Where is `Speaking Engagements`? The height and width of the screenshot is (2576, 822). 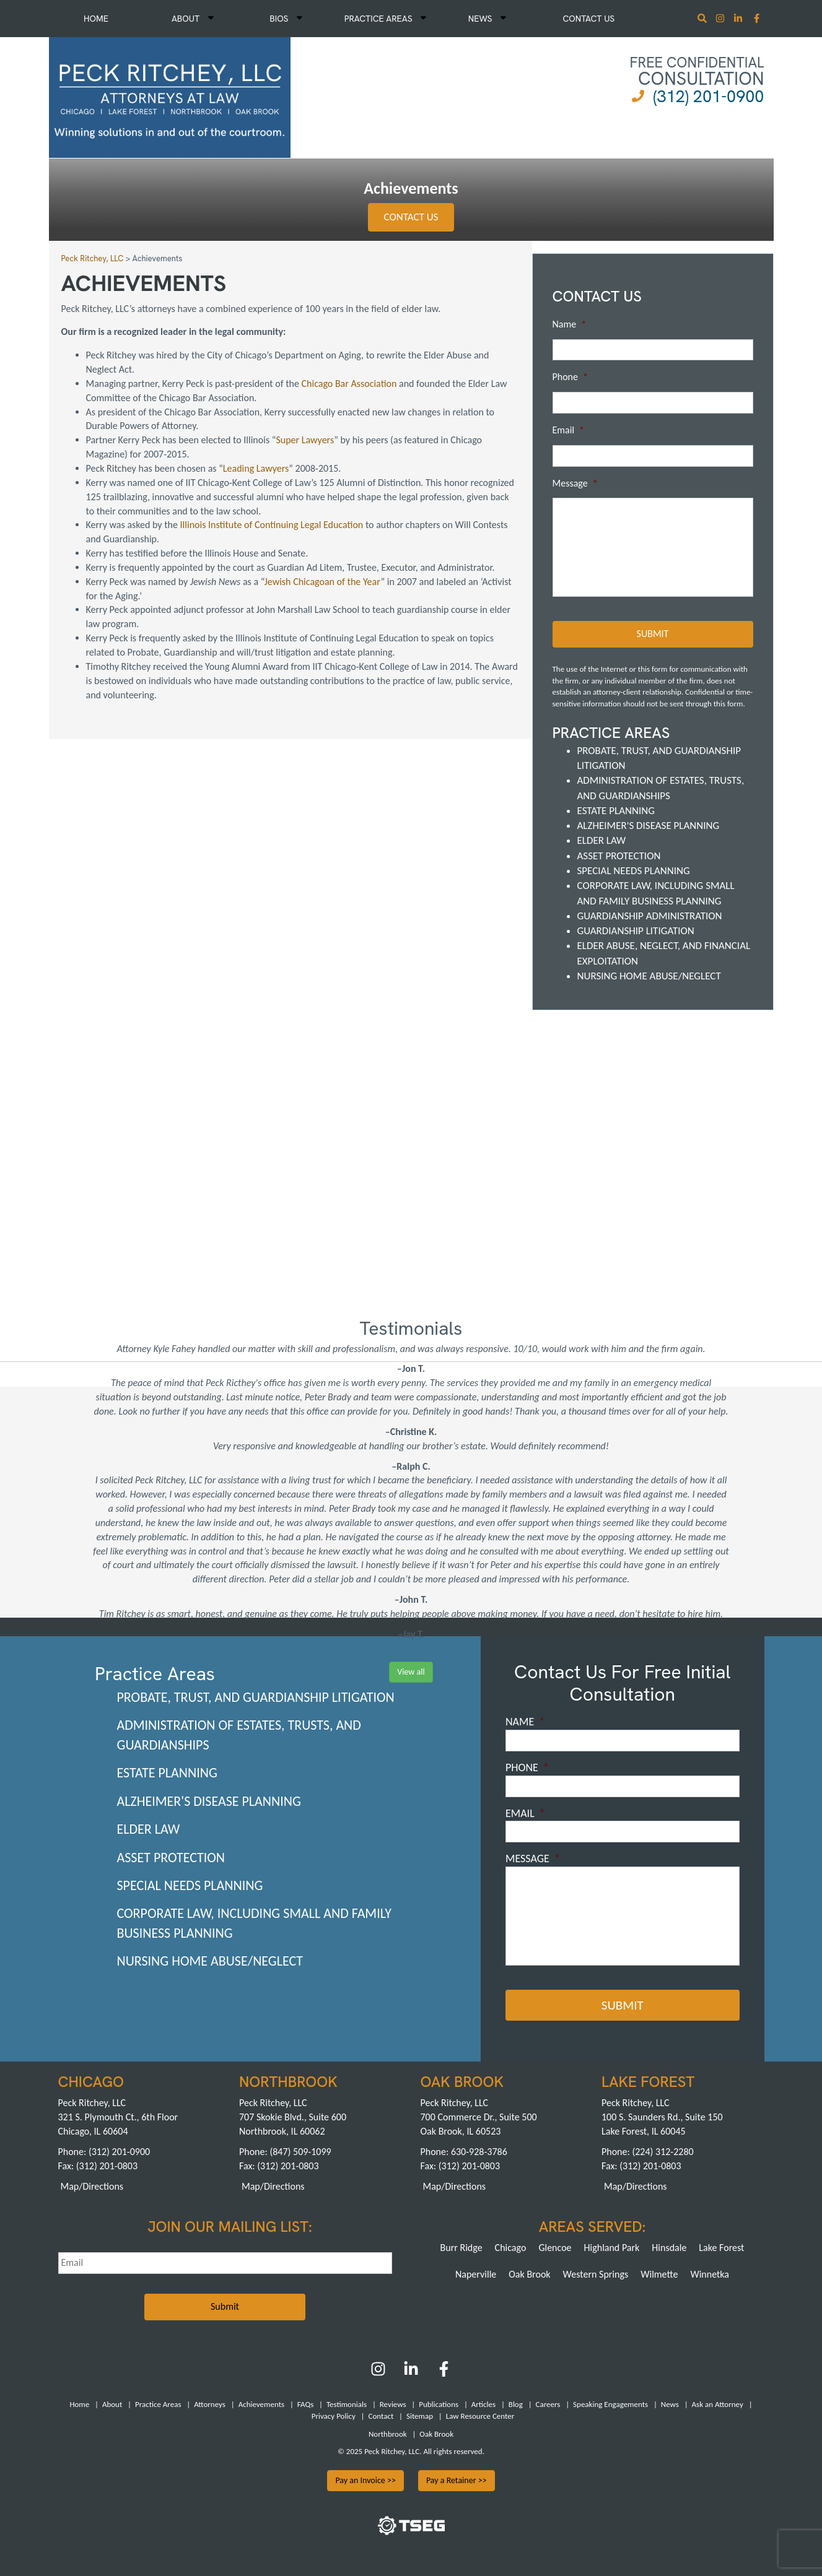
Speaking Engagements is located at coordinates (610, 2404).